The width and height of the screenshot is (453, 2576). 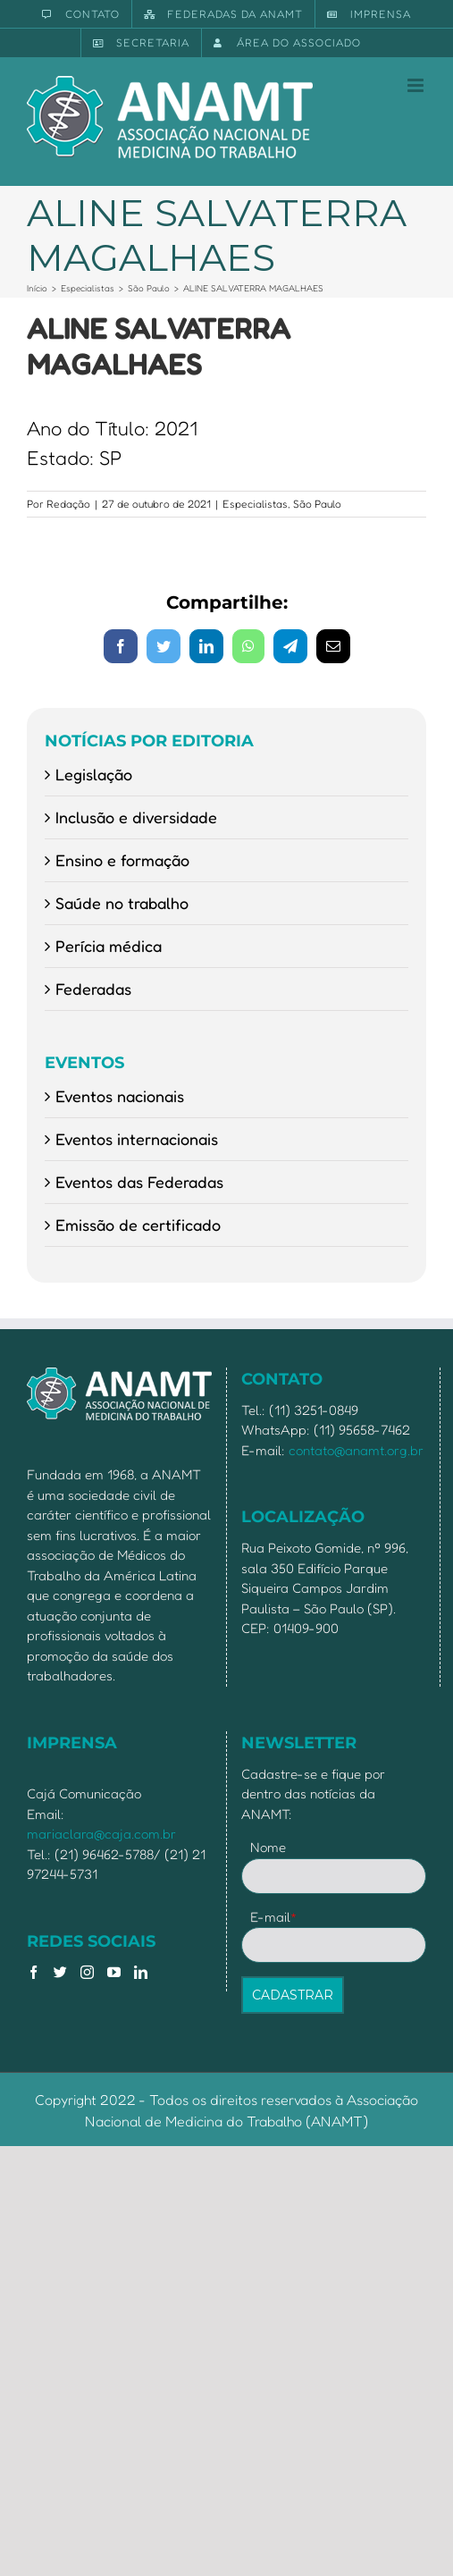 What do you see at coordinates (274, 1916) in the screenshot?
I see `E-mail` at bounding box center [274, 1916].